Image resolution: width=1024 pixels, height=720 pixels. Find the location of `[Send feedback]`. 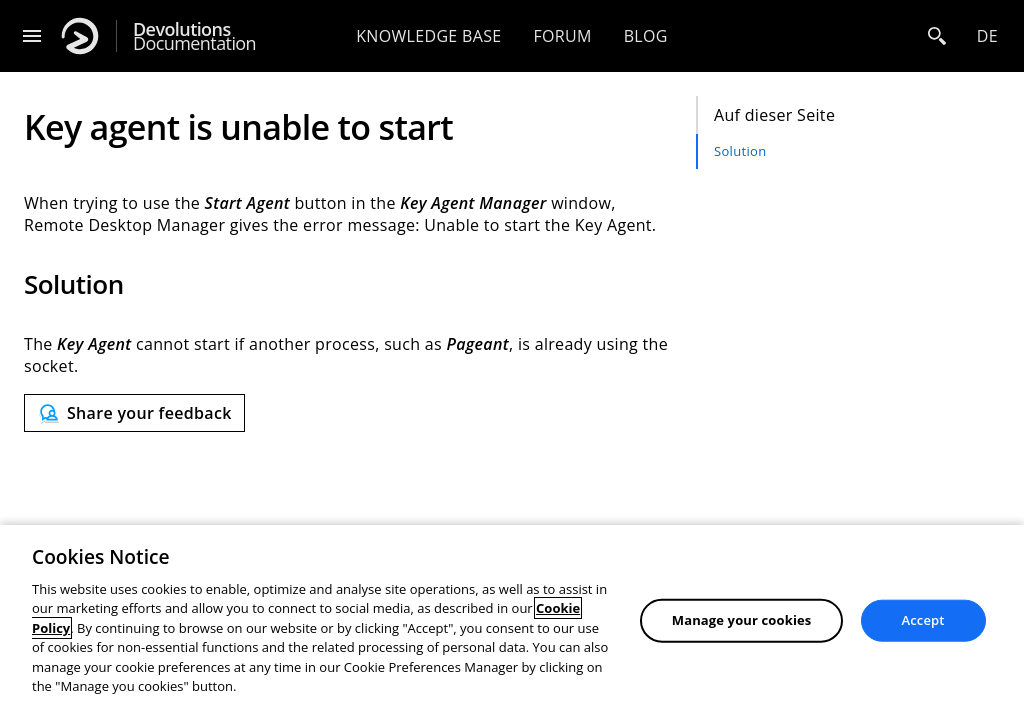

[Send feedback] is located at coordinates (134, 413).